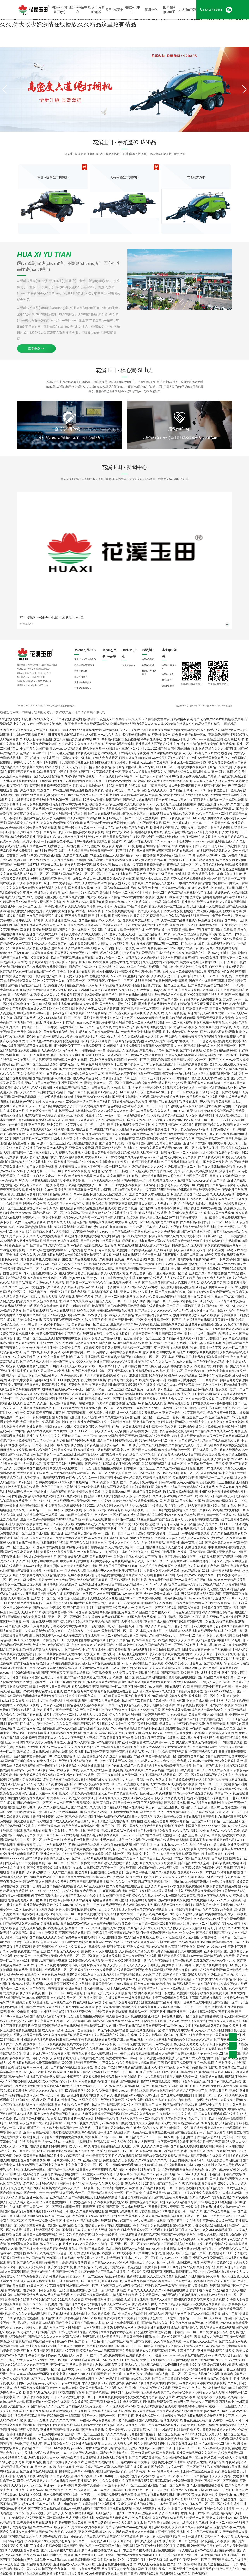 The image size is (249, 2576). What do you see at coordinates (128, 786) in the screenshot?
I see `2021最新手机在线观看视频` at bounding box center [128, 786].